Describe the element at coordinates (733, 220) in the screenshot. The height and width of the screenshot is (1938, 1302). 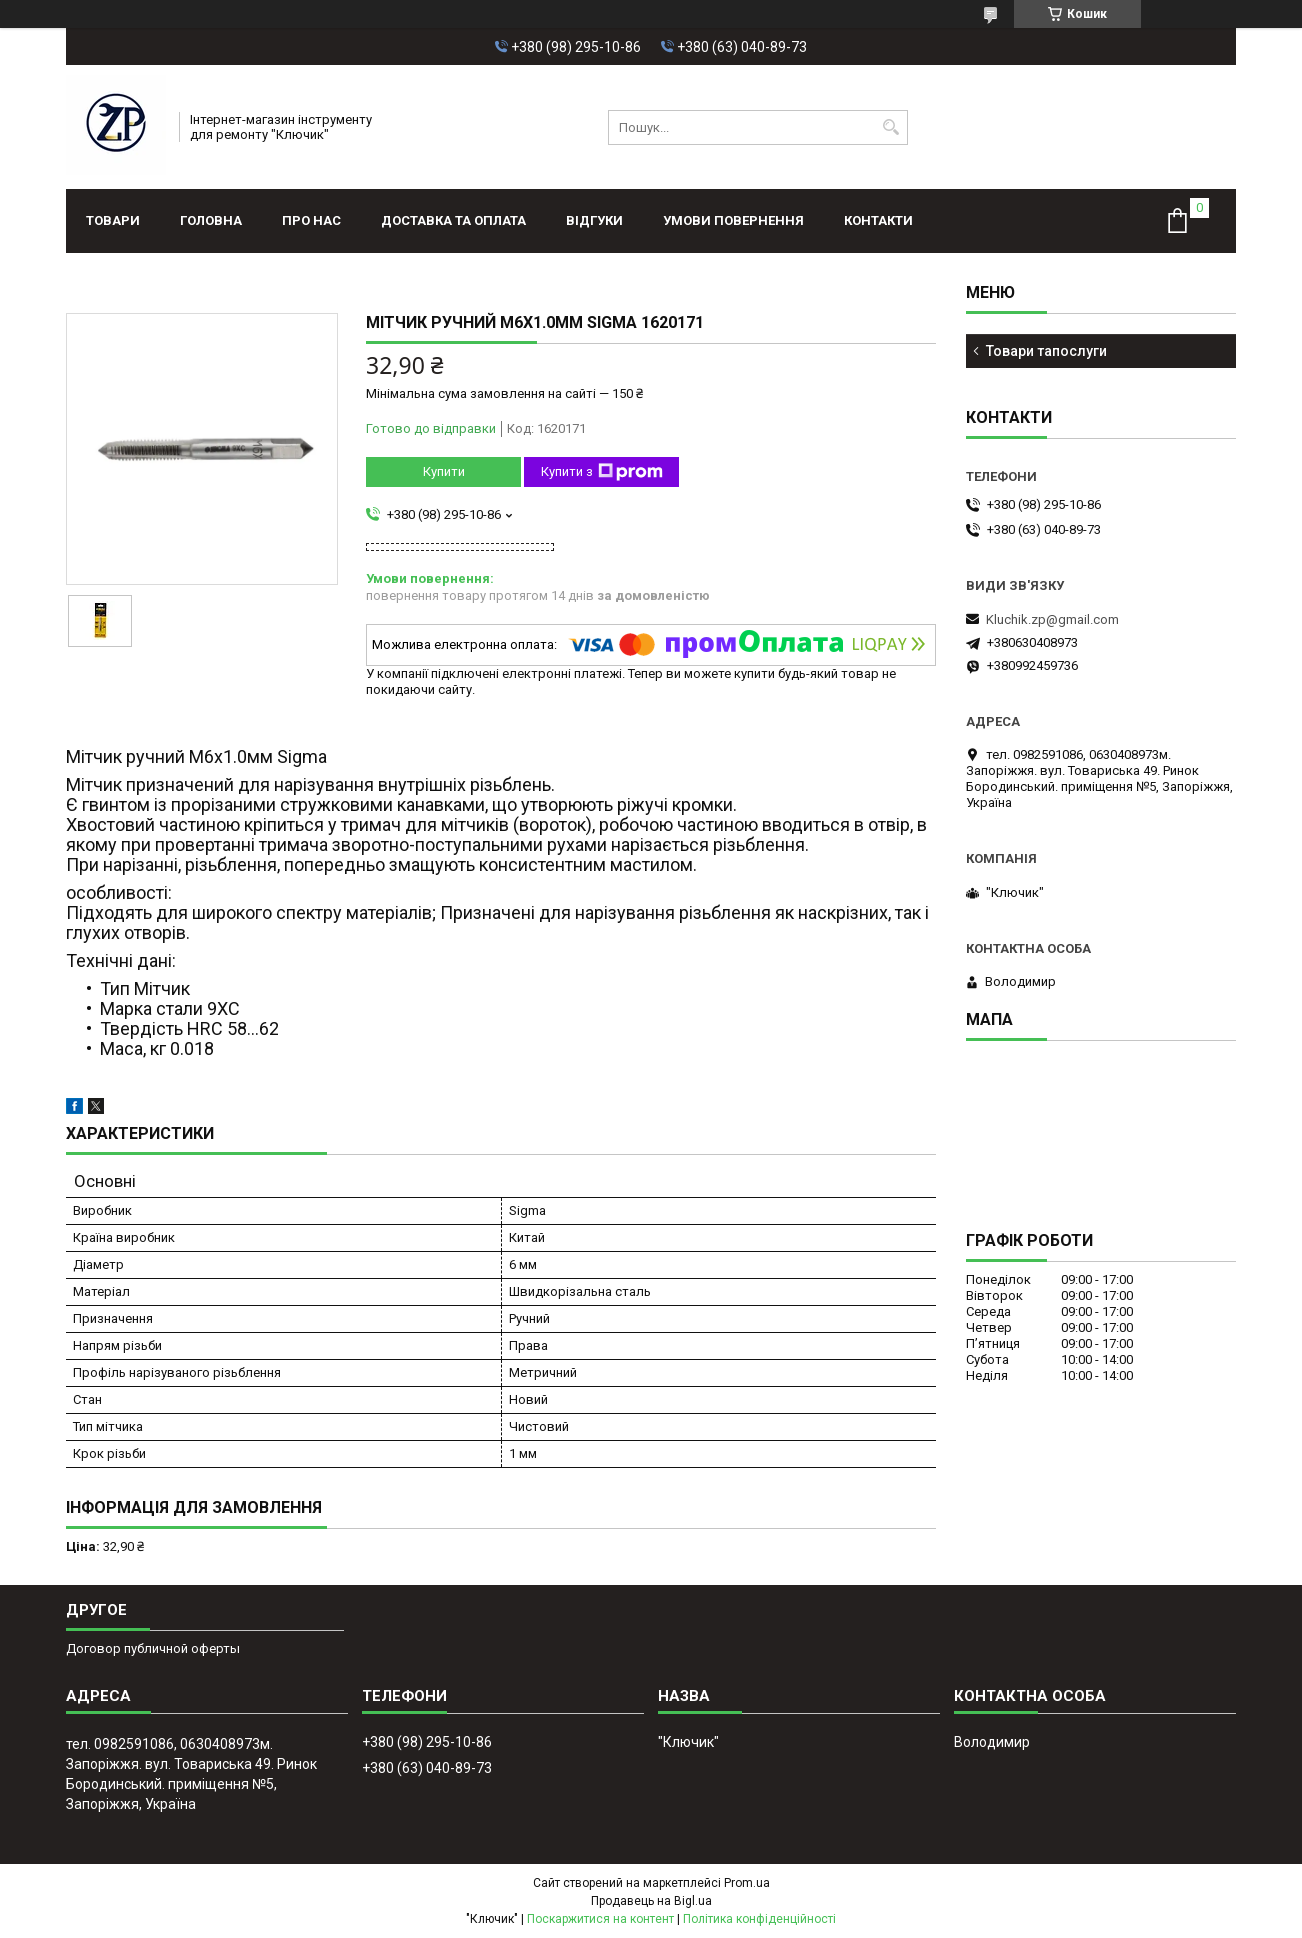
I see `Умови повернення` at that location.